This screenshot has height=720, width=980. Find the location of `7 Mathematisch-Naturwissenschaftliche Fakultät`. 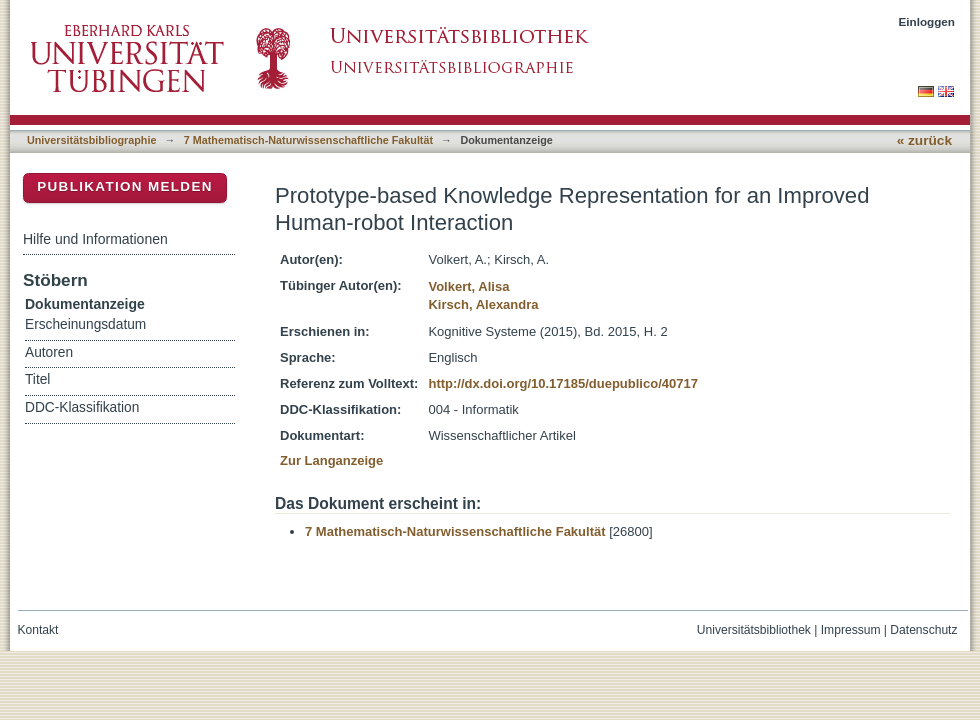

7 Mathematisch-Naturwissenschaftliche Fakultät is located at coordinates (308, 140).